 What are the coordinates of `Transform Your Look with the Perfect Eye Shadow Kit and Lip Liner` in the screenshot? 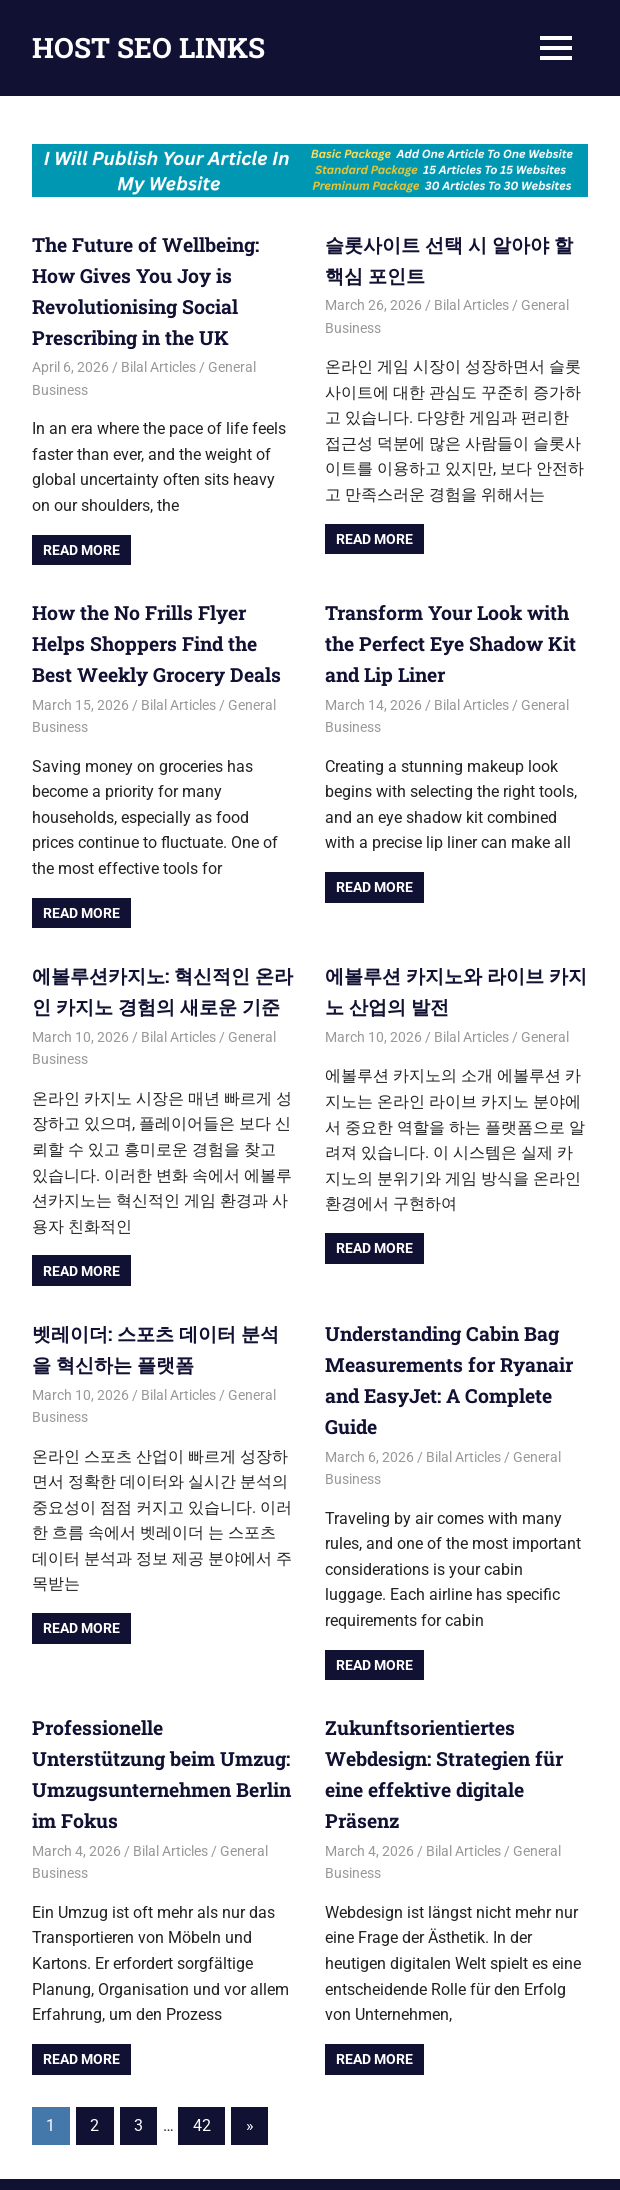 It's located at (453, 631).